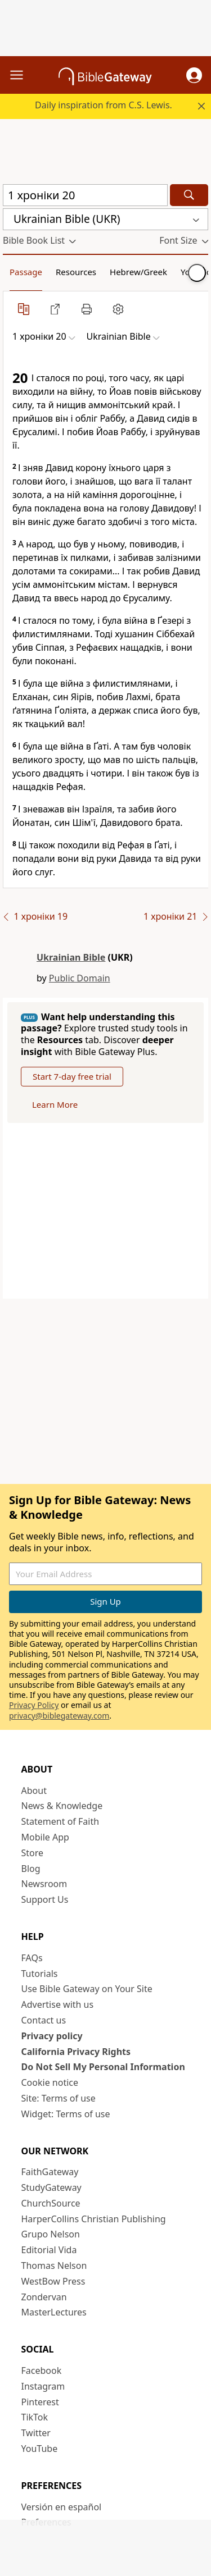 Image resolution: width=211 pixels, height=2576 pixels. Describe the element at coordinates (79, 978) in the screenshot. I see `Public Domain` at that location.